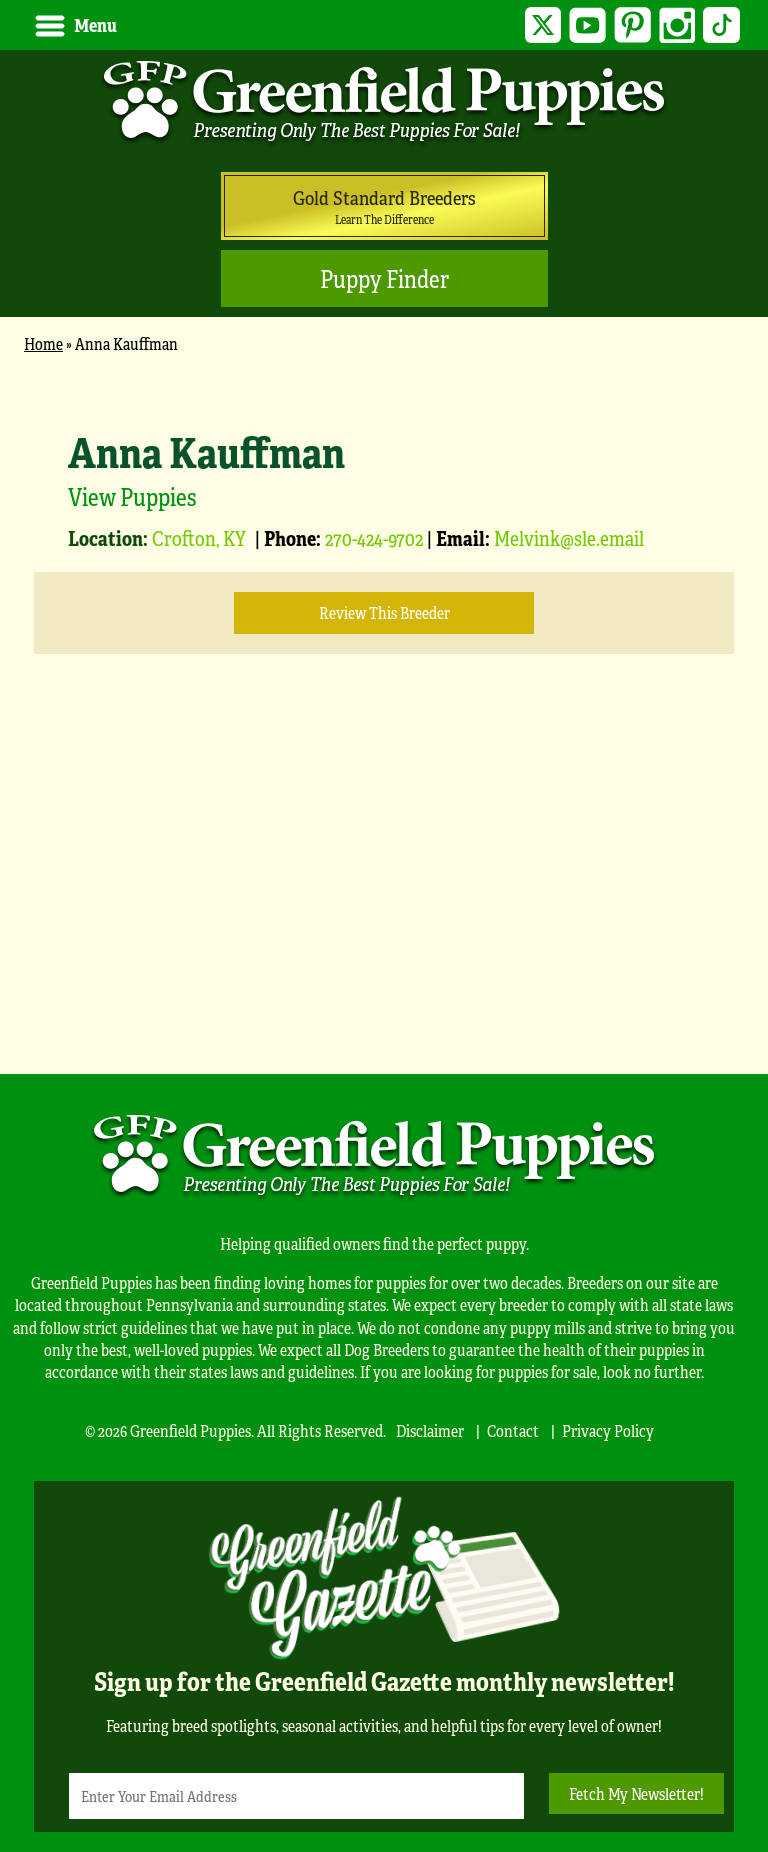 Image resolution: width=768 pixels, height=1852 pixels. What do you see at coordinates (384, 894) in the screenshot?
I see `[Advertisement]` at bounding box center [384, 894].